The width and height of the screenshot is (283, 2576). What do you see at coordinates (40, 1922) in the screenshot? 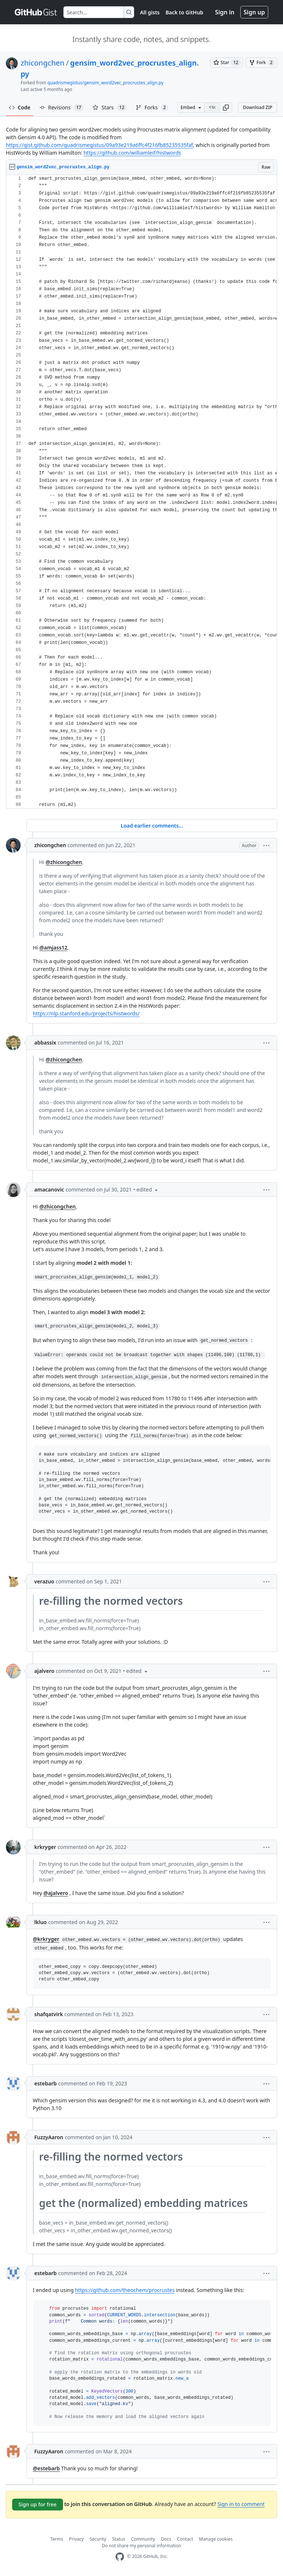
I see `lkluo` at bounding box center [40, 1922].